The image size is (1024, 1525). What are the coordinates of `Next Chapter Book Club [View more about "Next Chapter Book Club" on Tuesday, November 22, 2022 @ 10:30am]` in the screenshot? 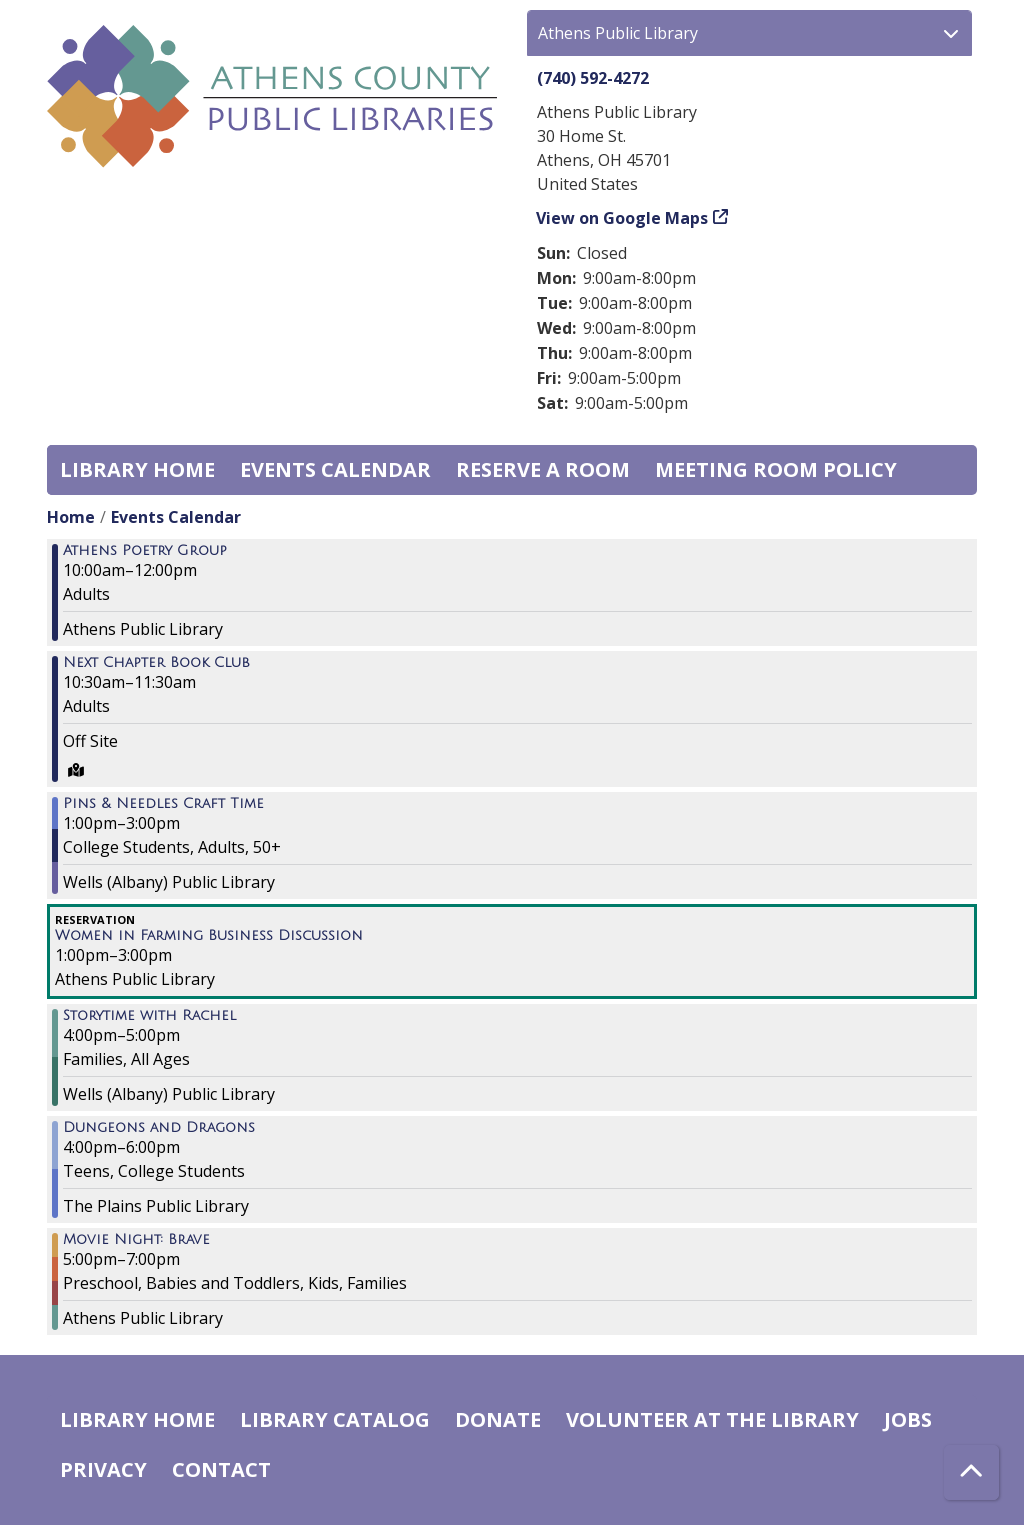 It's located at (156, 663).